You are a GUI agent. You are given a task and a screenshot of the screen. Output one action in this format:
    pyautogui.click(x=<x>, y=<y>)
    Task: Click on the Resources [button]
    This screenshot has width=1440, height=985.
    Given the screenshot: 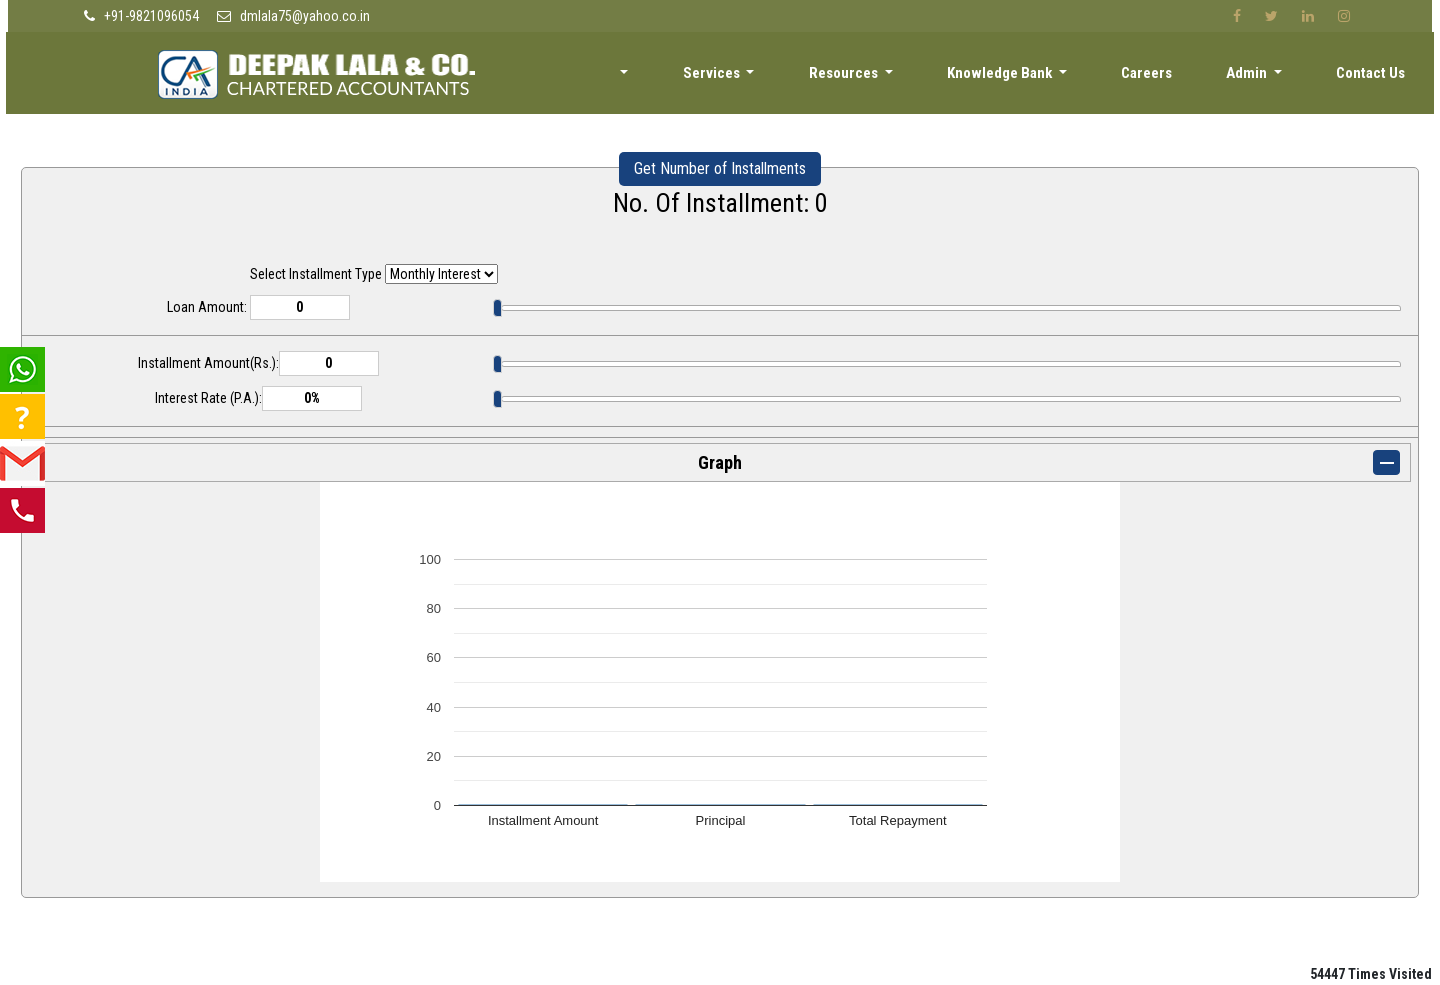 What is the action you would take?
    pyautogui.click(x=875, y=77)
    